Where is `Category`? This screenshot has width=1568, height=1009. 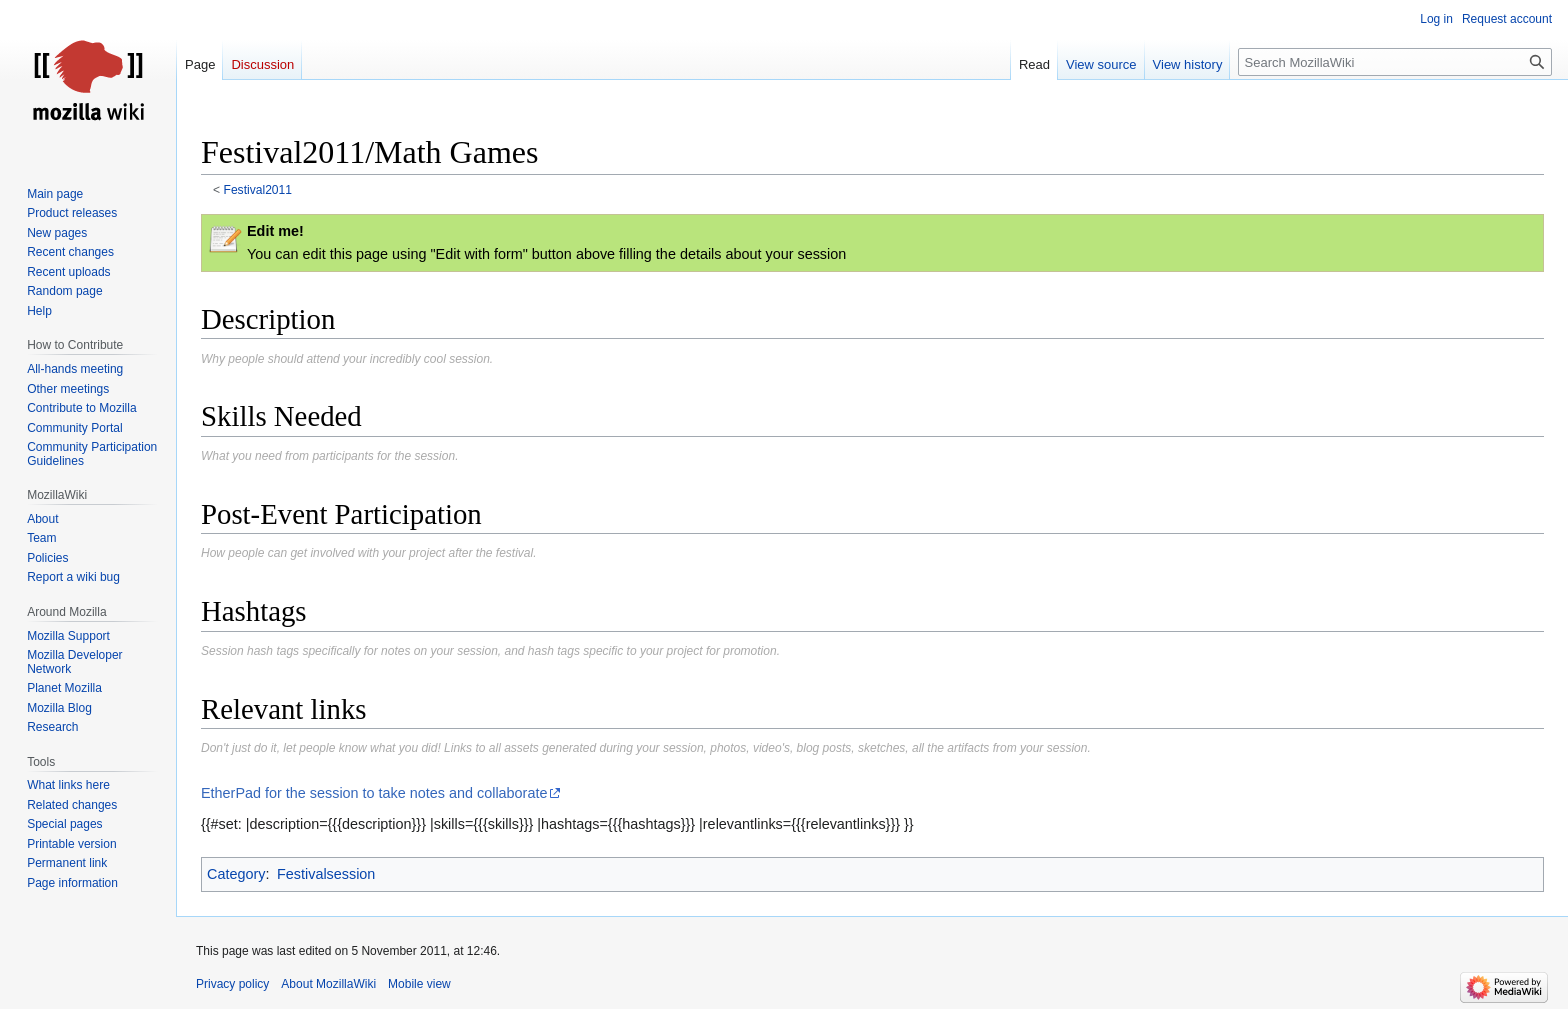 Category is located at coordinates (236, 874).